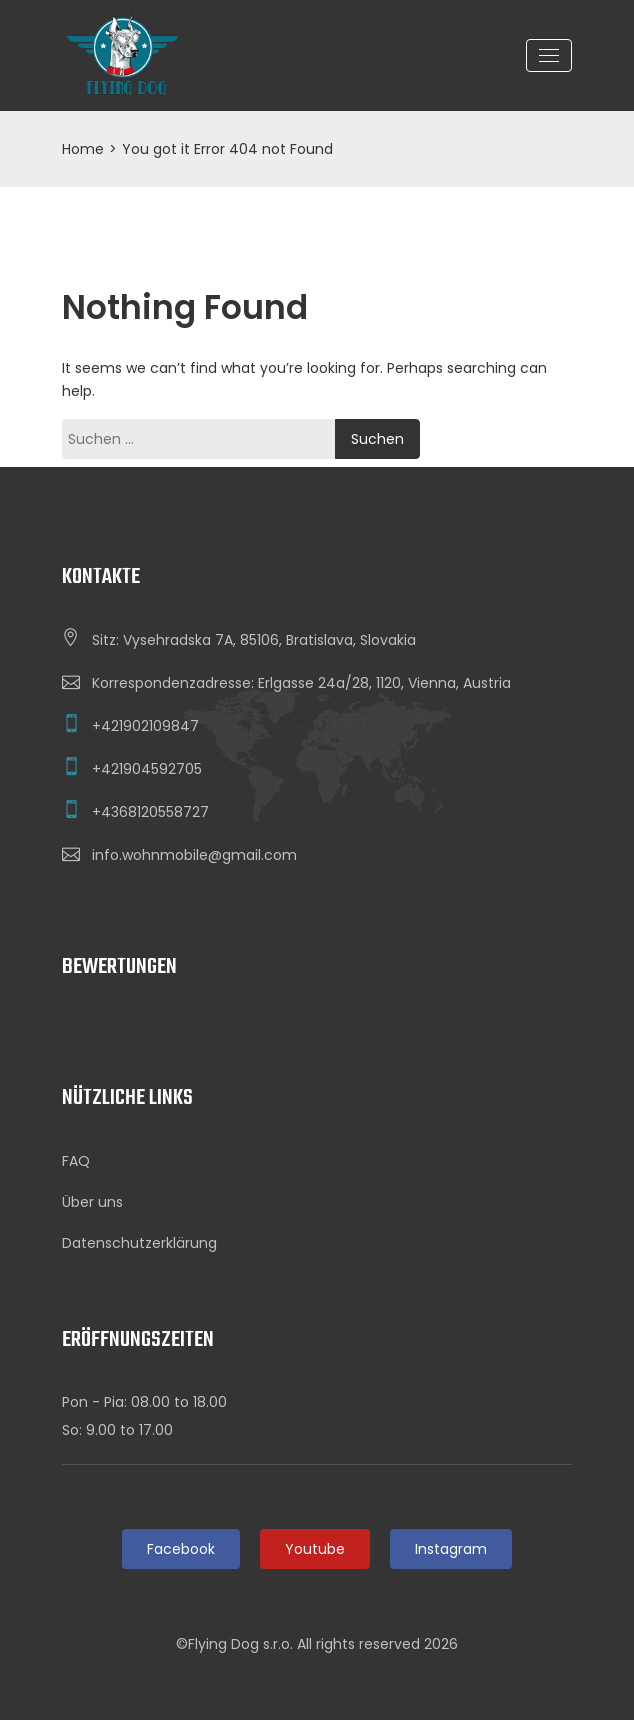 The width and height of the screenshot is (634, 1720). What do you see at coordinates (181, 1549) in the screenshot?
I see `Facebook` at bounding box center [181, 1549].